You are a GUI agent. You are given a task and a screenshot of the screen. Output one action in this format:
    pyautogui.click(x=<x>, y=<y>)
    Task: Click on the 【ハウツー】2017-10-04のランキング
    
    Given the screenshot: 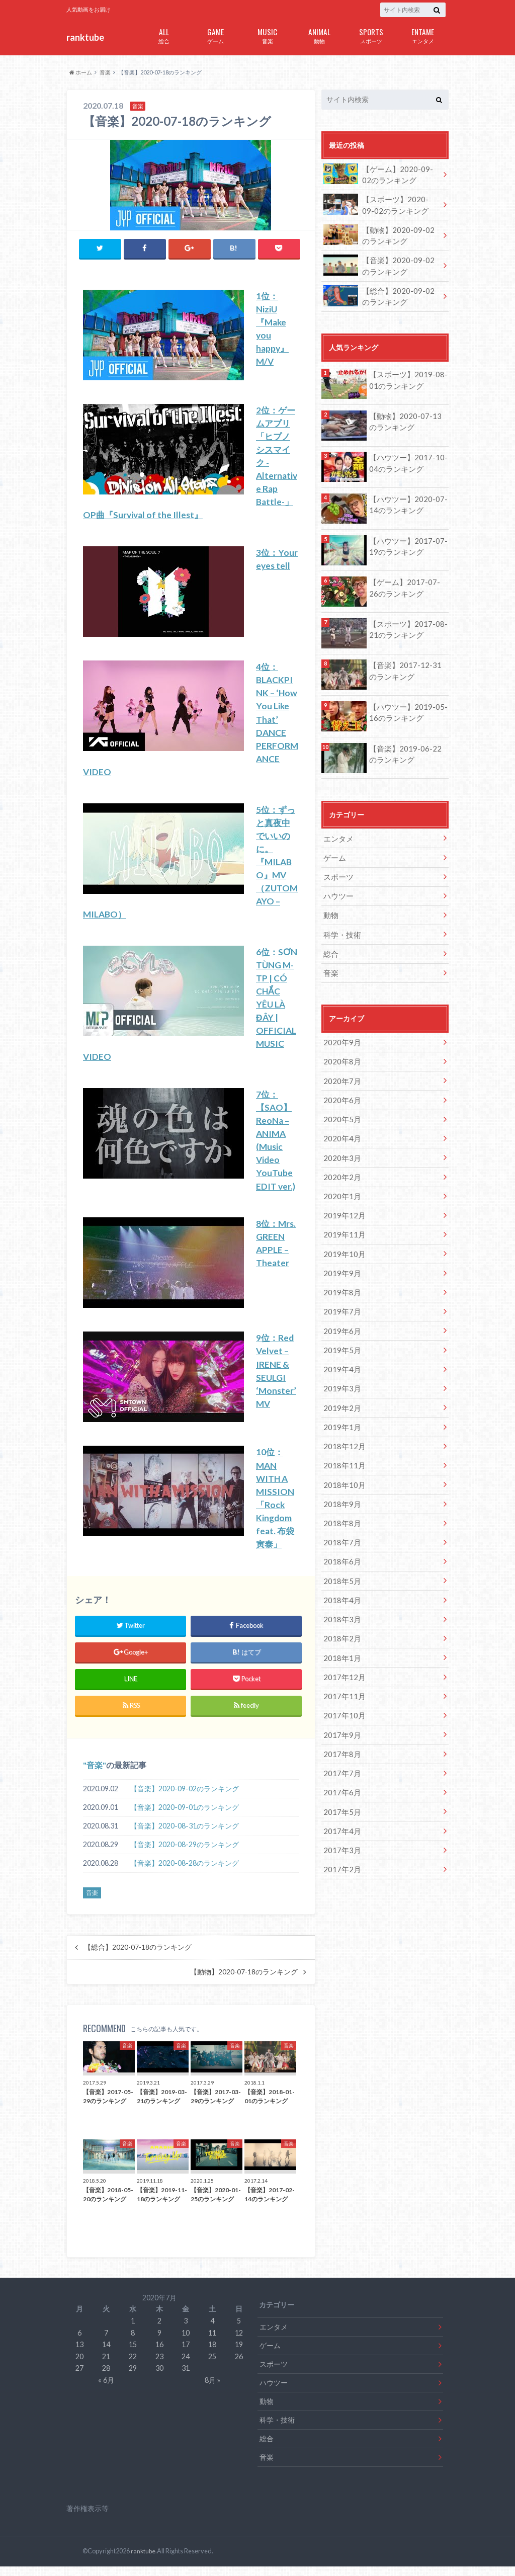 What is the action you would take?
    pyautogui.click(x=405, y=457)
    